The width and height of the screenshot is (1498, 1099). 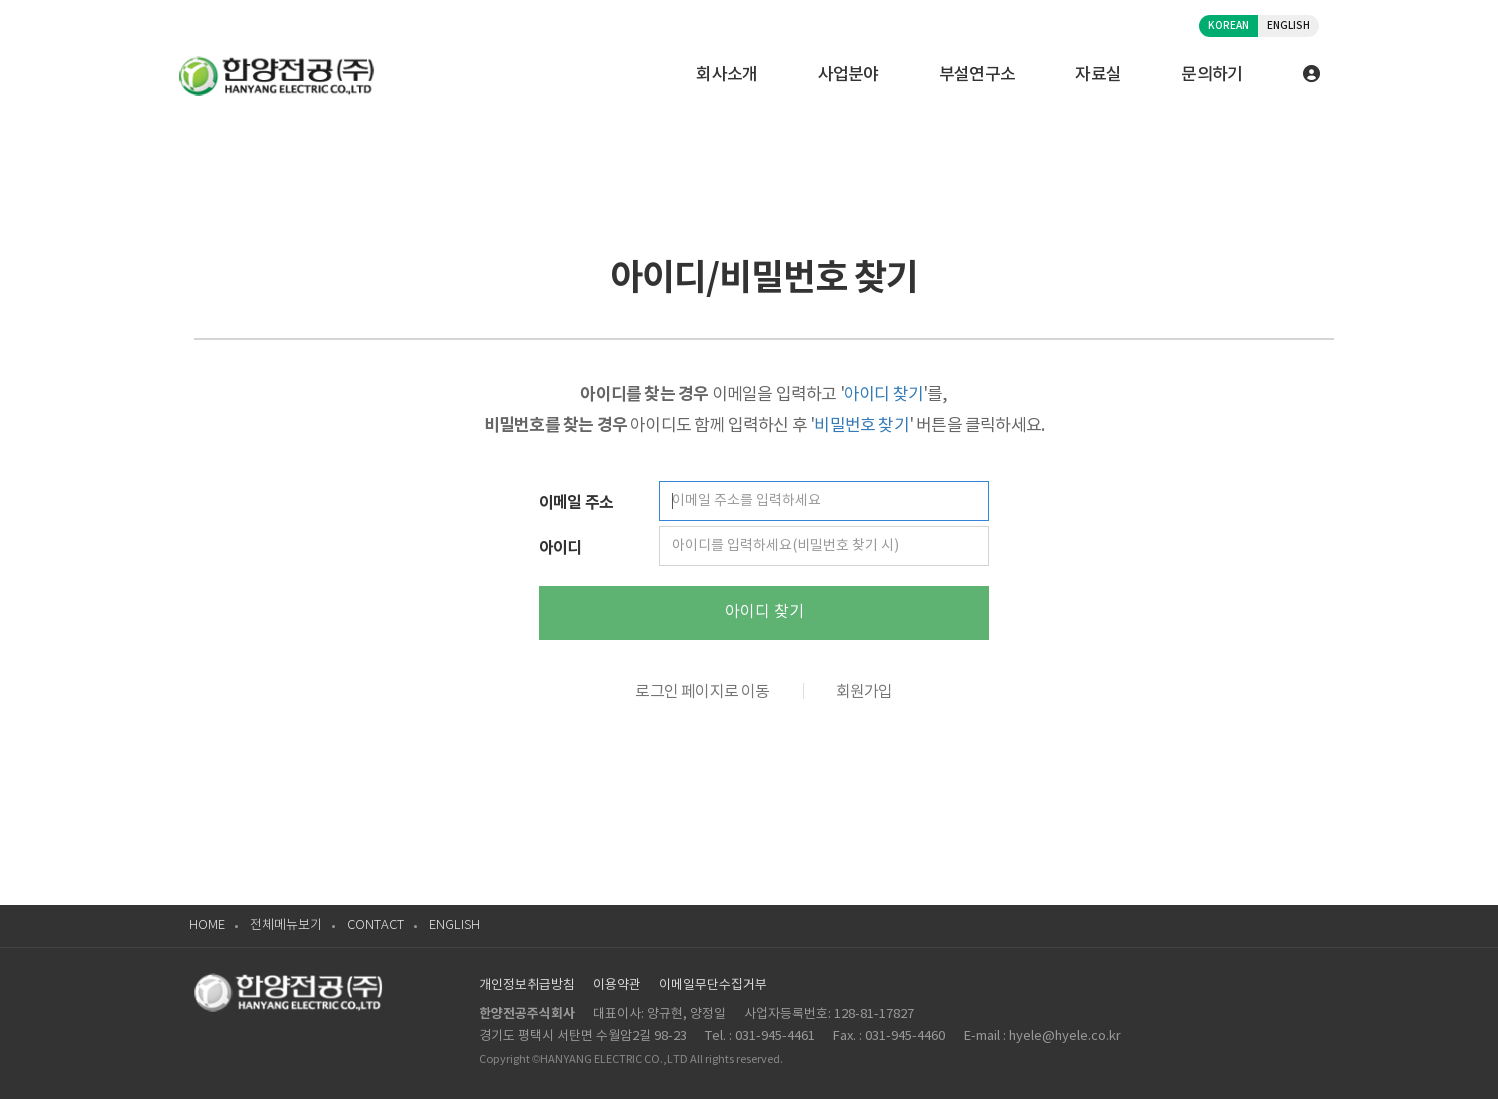 I want to click on 회사소개, so click(x=726, y=75).